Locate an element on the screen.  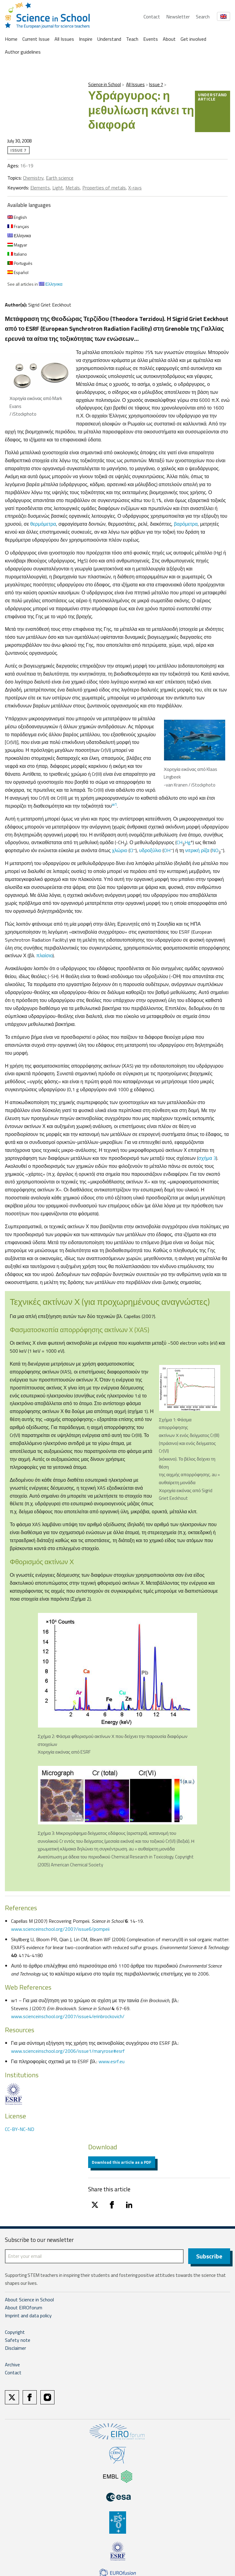
πλαίσιο is located at coordinates (44, 955).